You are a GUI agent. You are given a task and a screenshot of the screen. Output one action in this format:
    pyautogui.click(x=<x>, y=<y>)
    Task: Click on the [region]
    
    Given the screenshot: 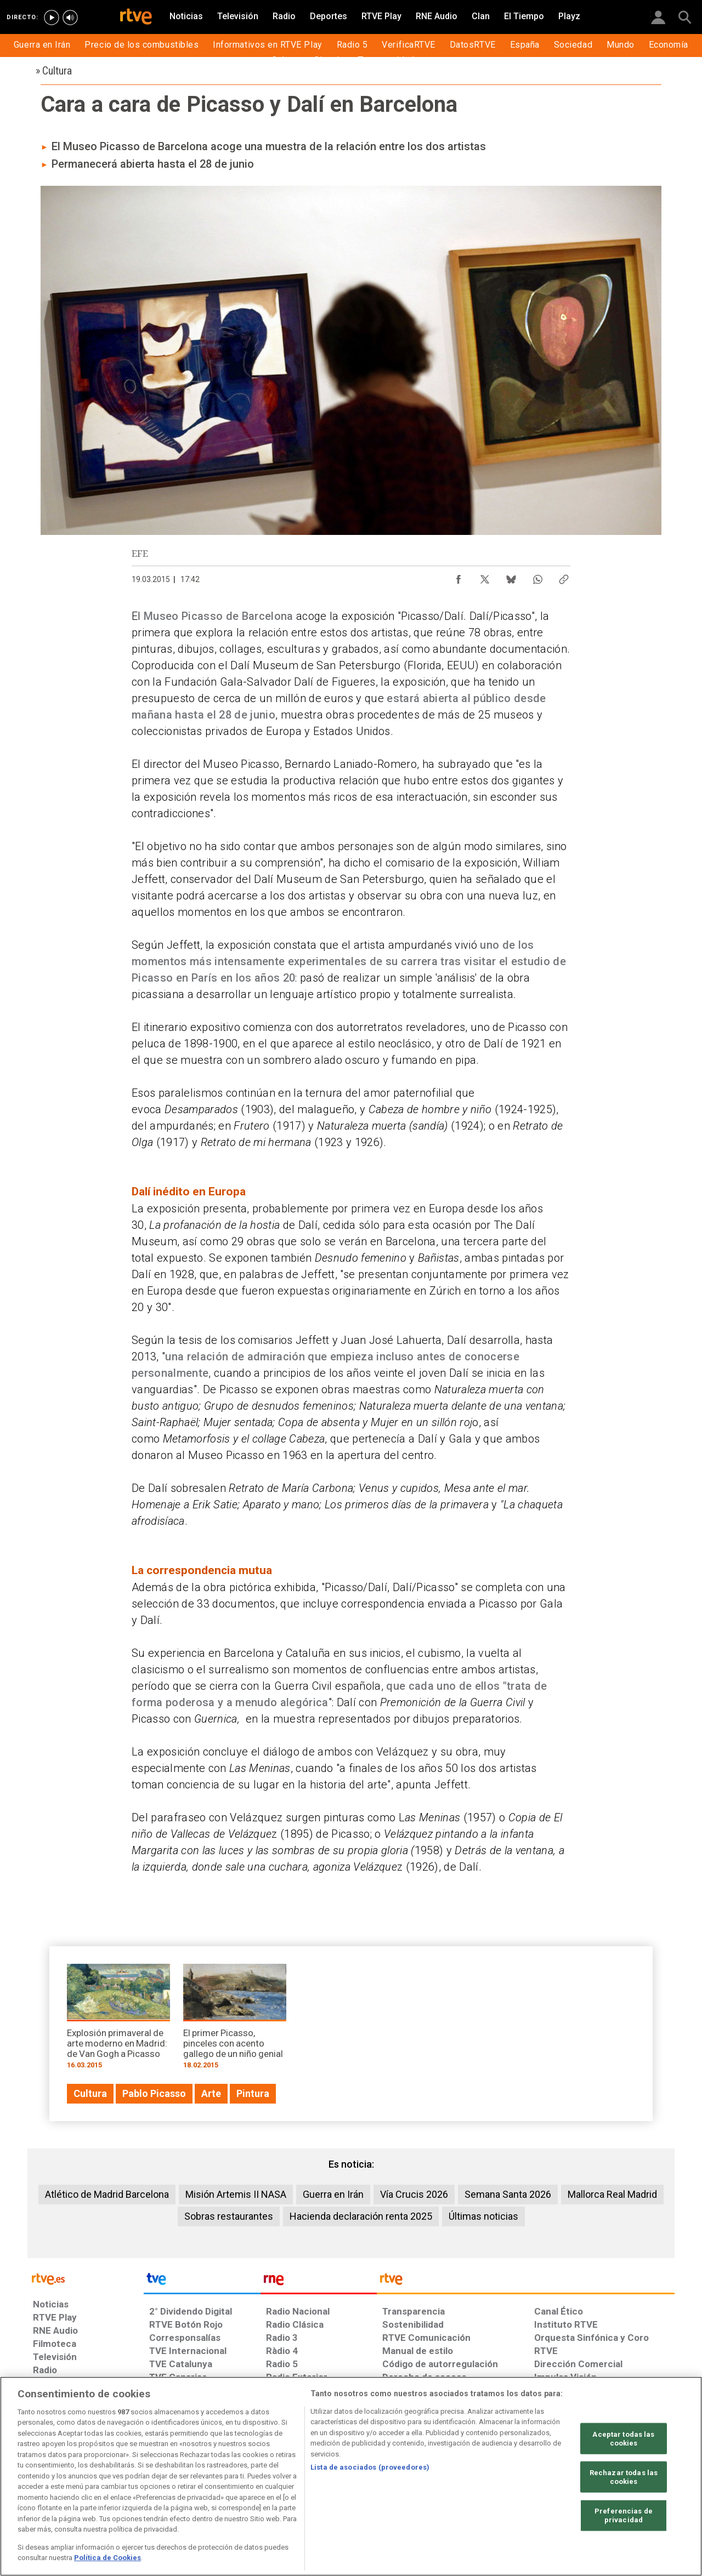 What is the action you would take?
    pyautogui.click(x=351, y=2476)
    